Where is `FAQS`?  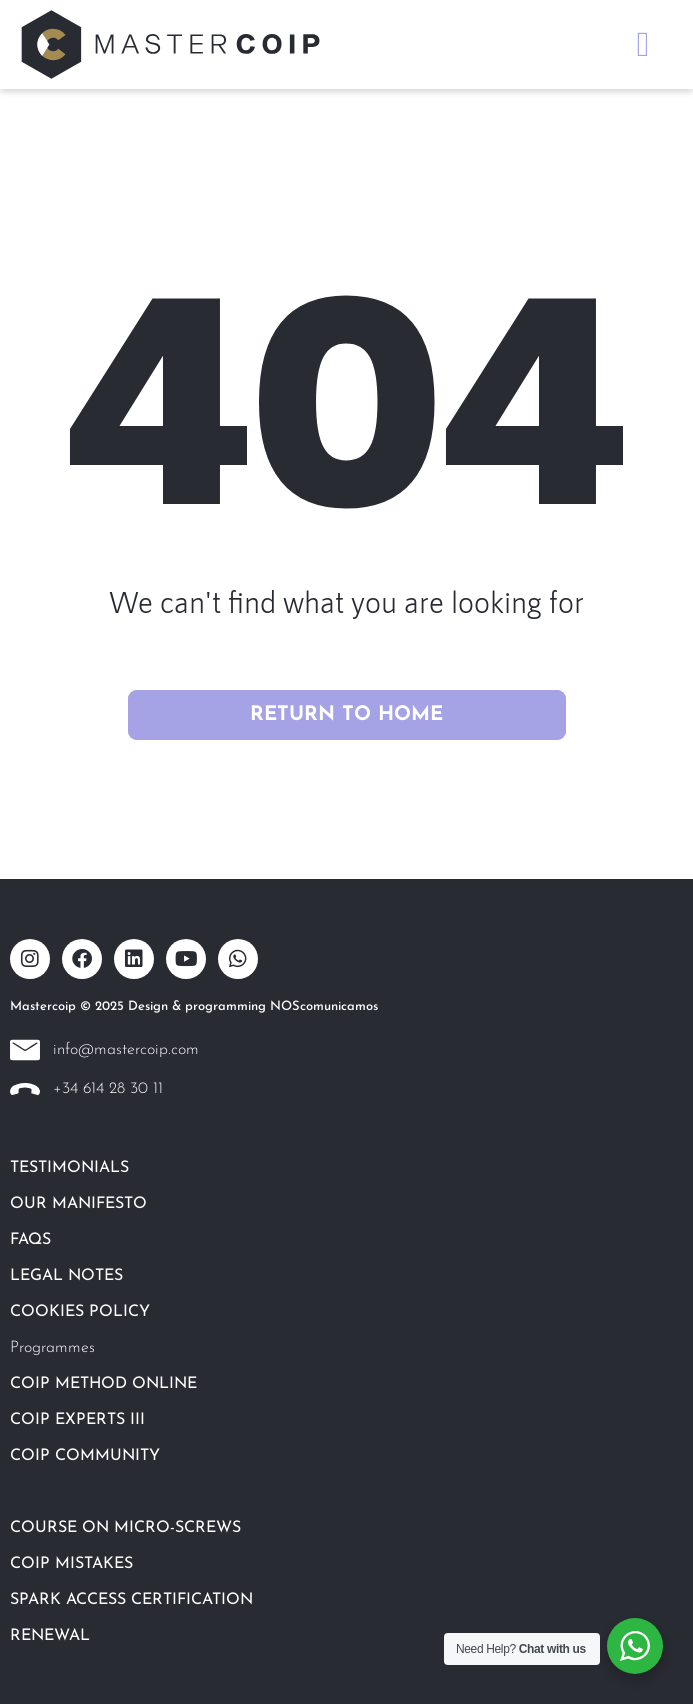 FAQS is located at coordinates (30, 1240).